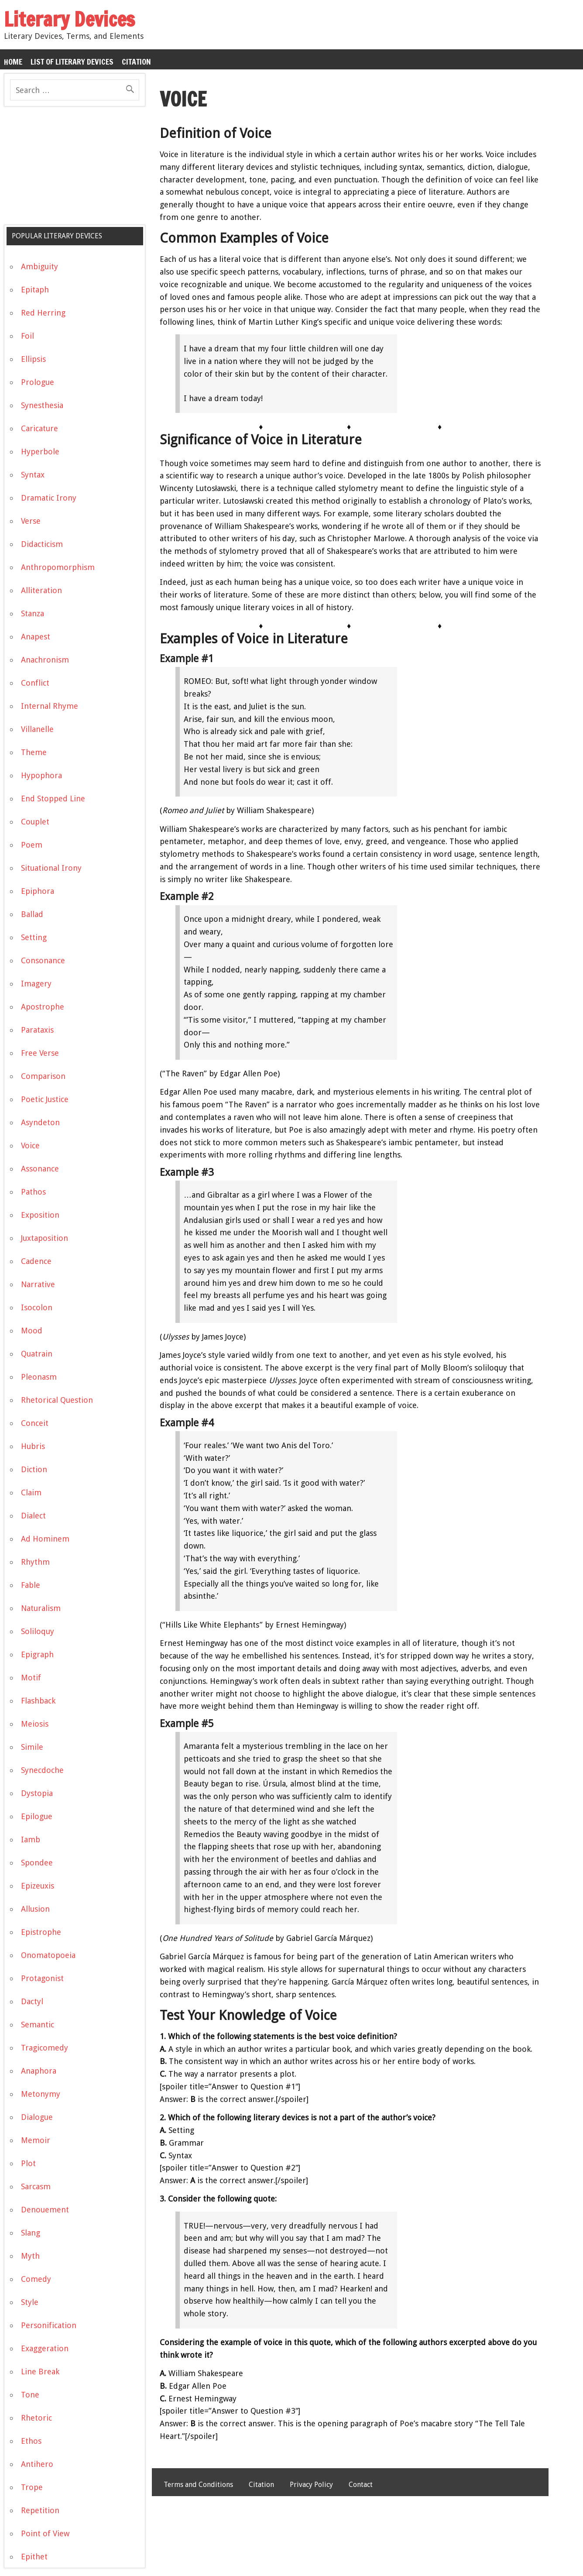 This screenshot has width=583, height=2576. Describe the element at coordinates (35, 289) in the screenshot. I see `Epitaph` at that location.